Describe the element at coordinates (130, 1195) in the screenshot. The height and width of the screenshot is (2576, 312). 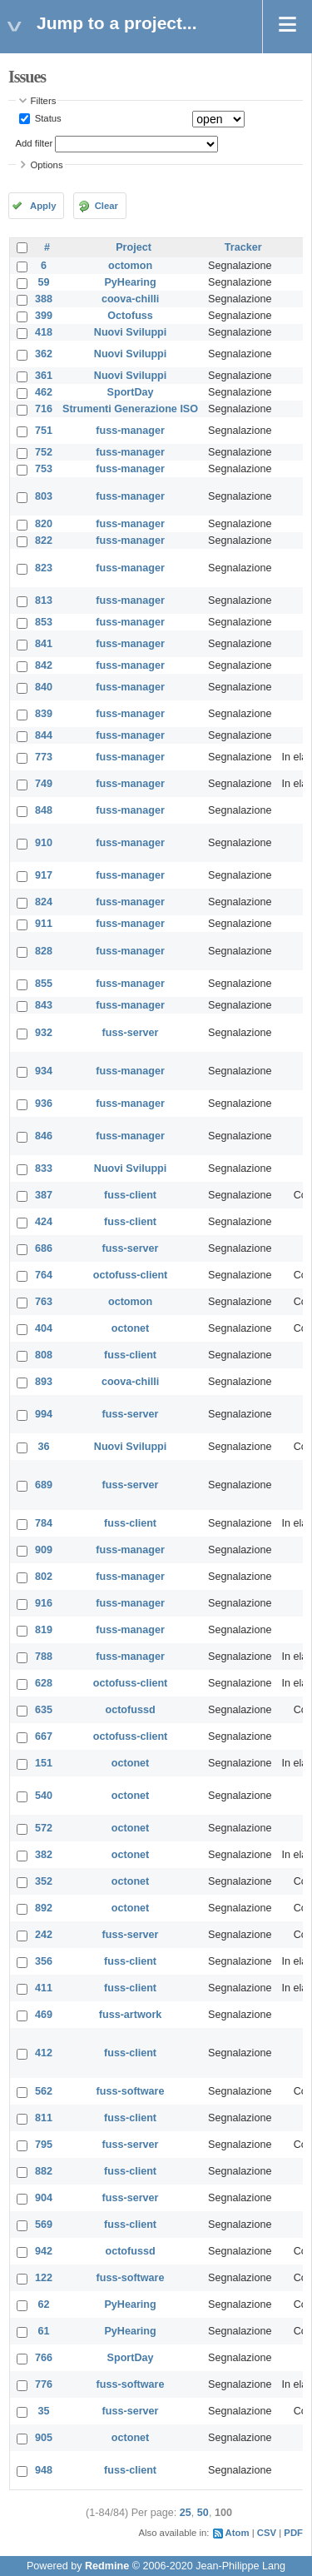
I see `fuss-client` at that location.